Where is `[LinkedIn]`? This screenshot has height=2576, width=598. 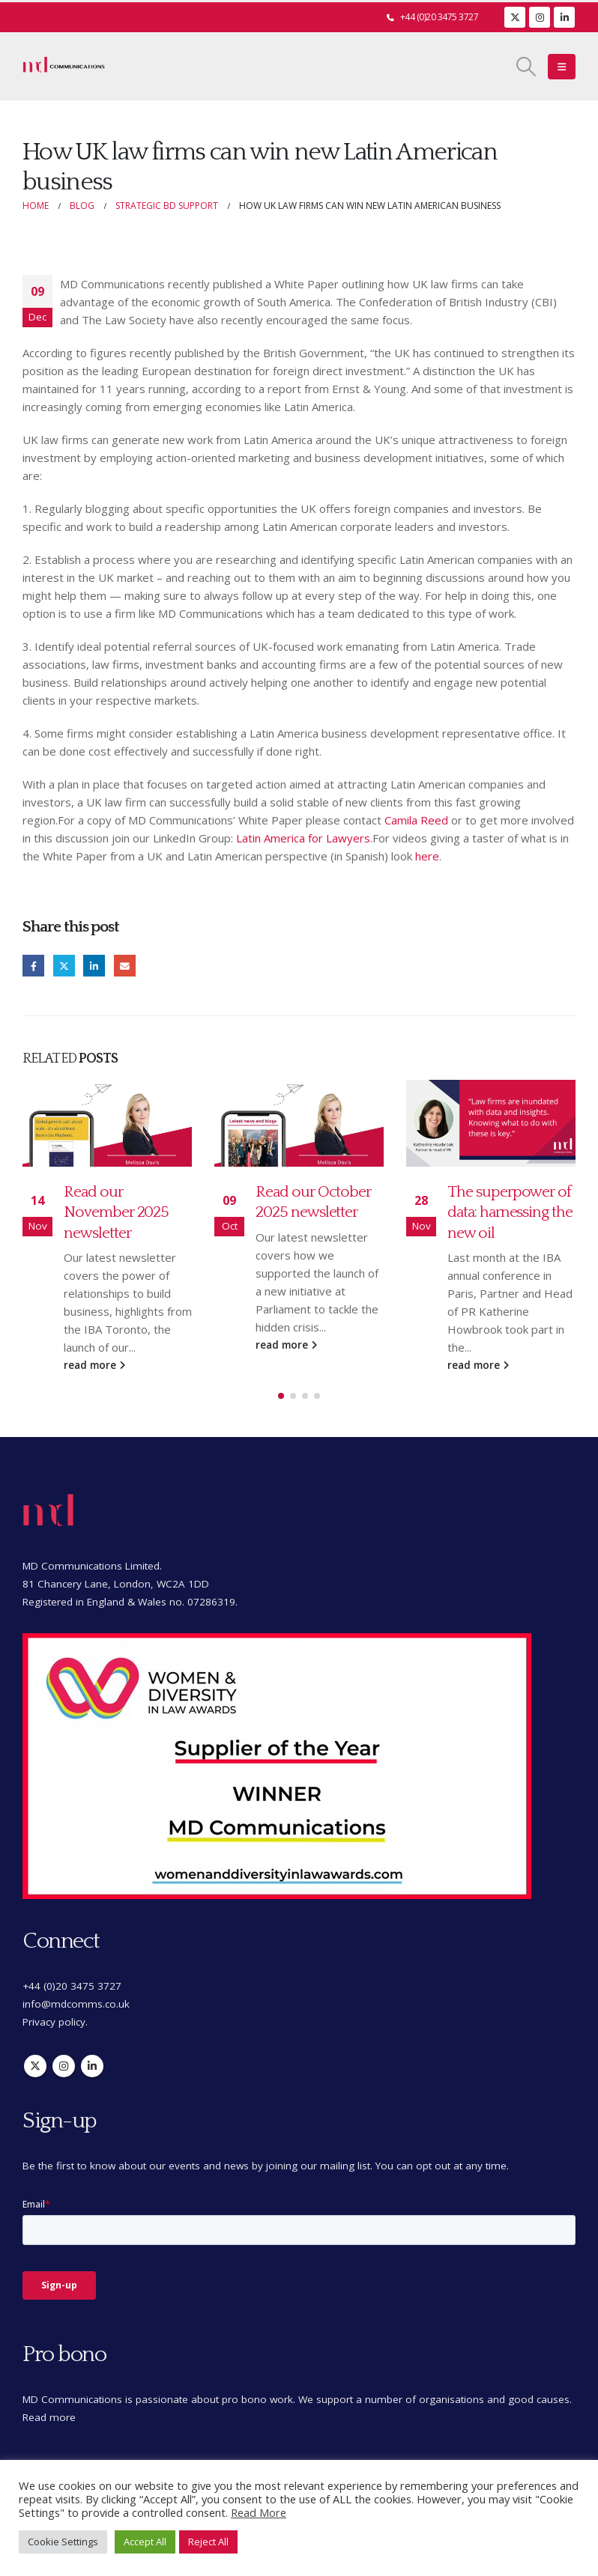
[LinkedIn] is located at coordinates (564, 17).